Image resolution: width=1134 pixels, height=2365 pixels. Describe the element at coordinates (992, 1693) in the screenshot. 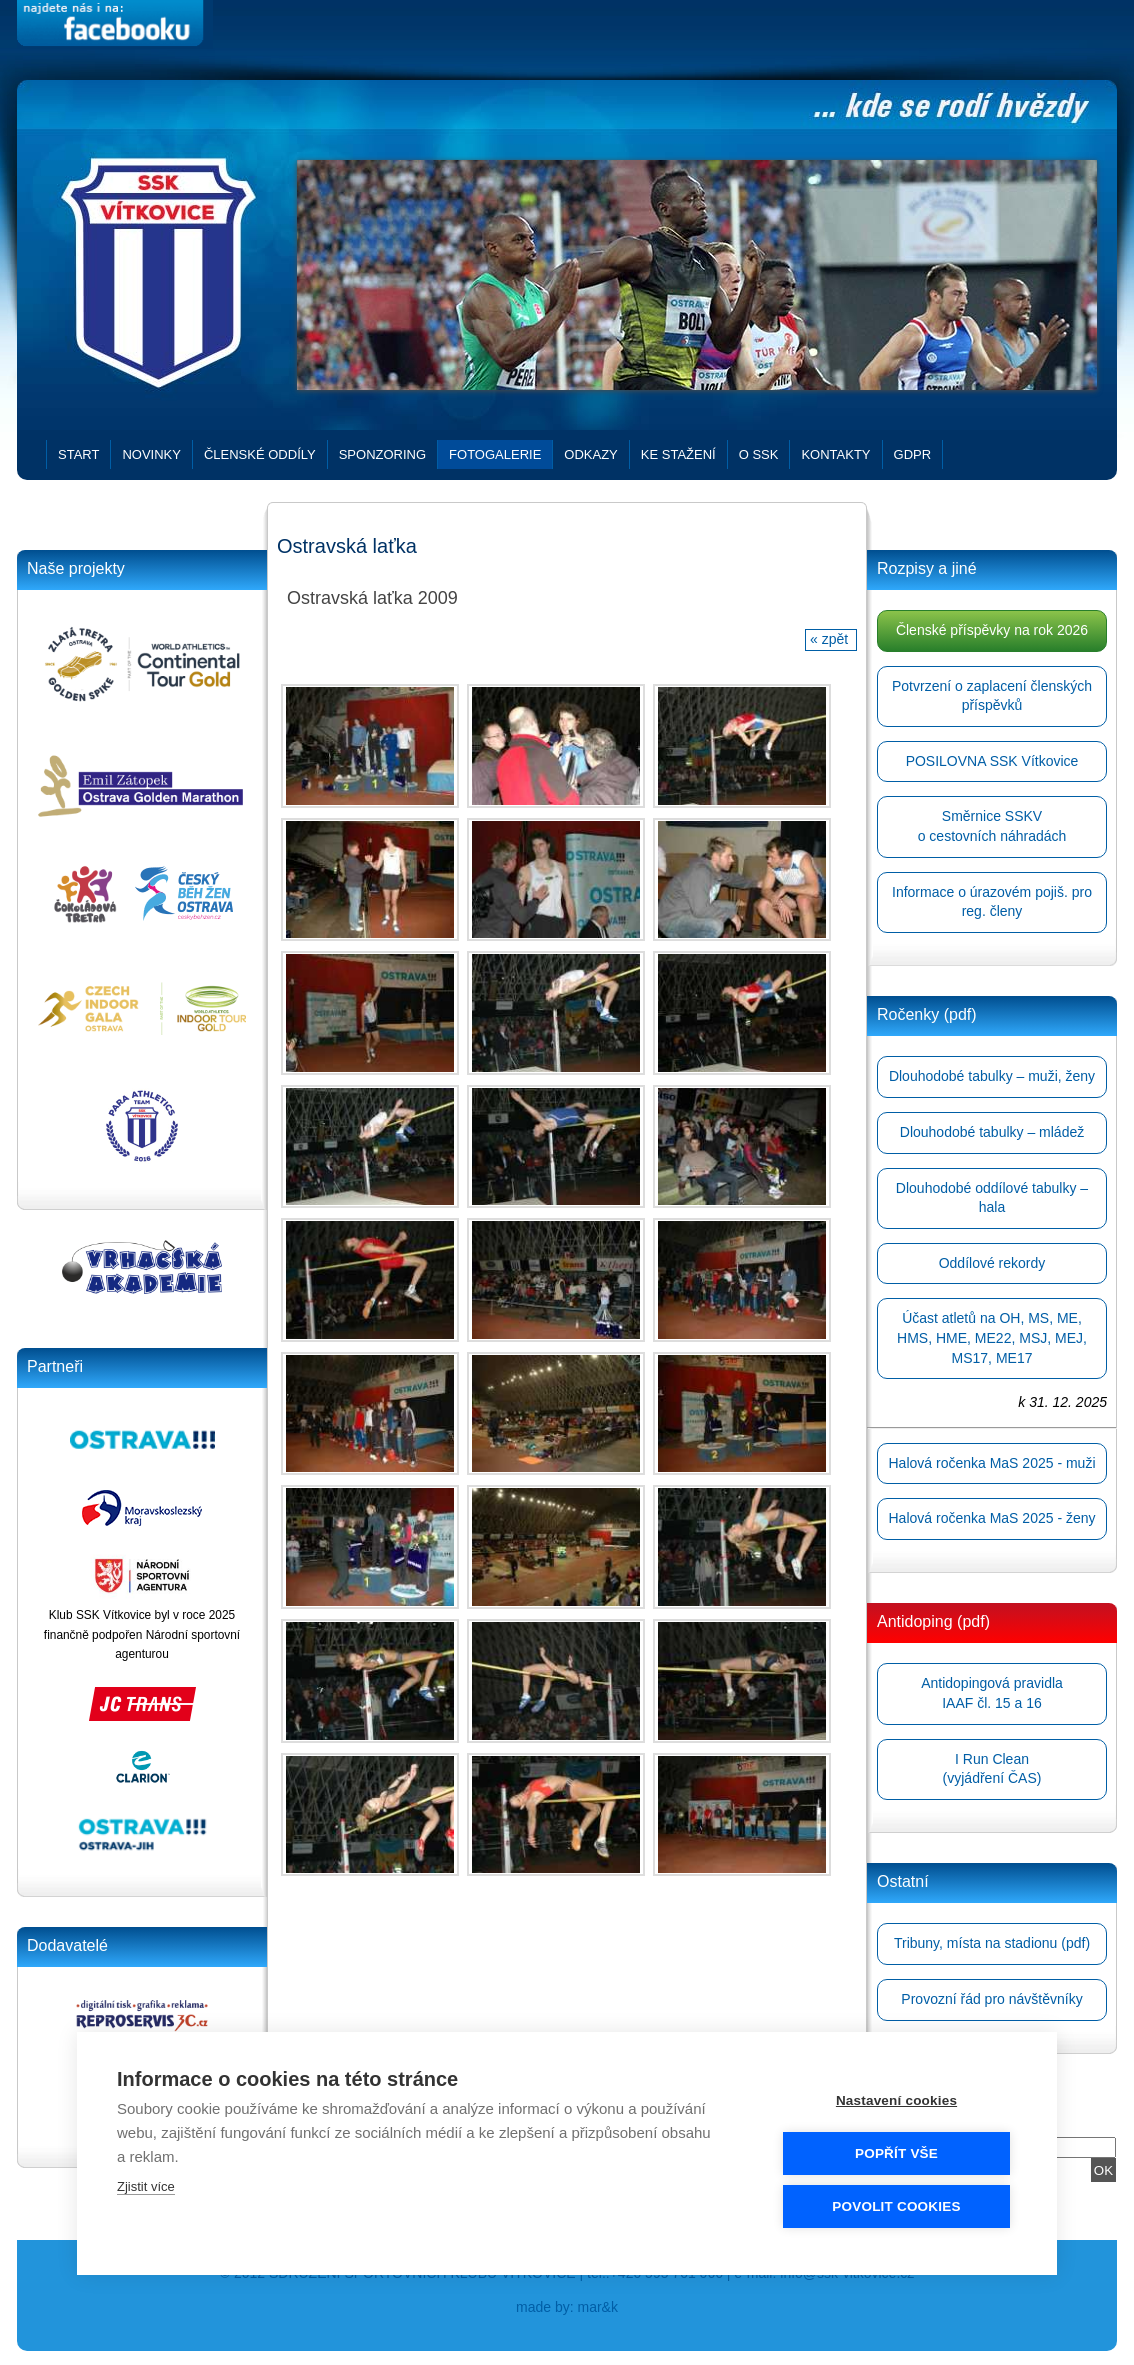

I see `Antidopingová pravidlaIAAF čl. 15 a 16` at that location.